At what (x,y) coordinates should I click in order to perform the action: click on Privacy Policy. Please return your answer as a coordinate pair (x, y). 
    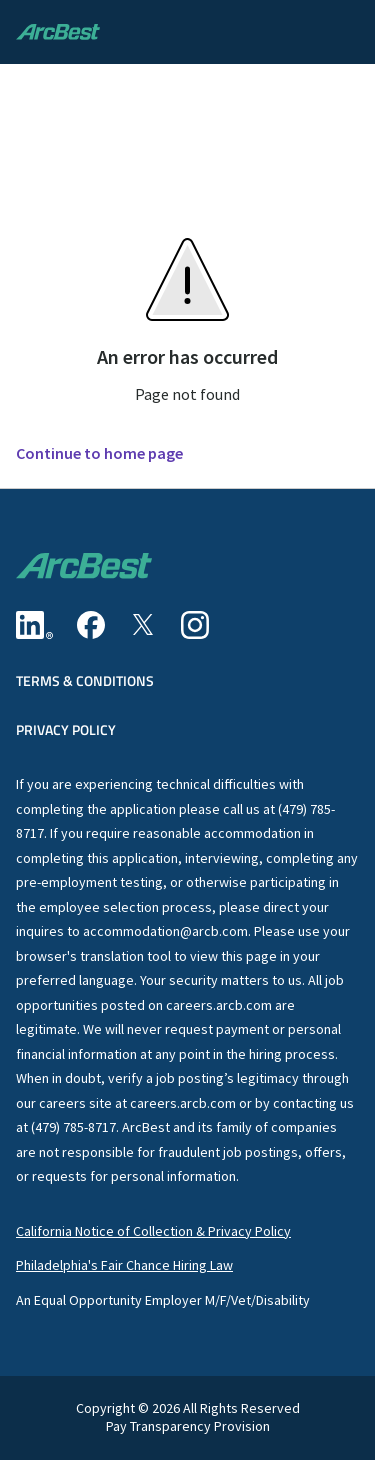
    Looking at the image, I should click on (66, 729).